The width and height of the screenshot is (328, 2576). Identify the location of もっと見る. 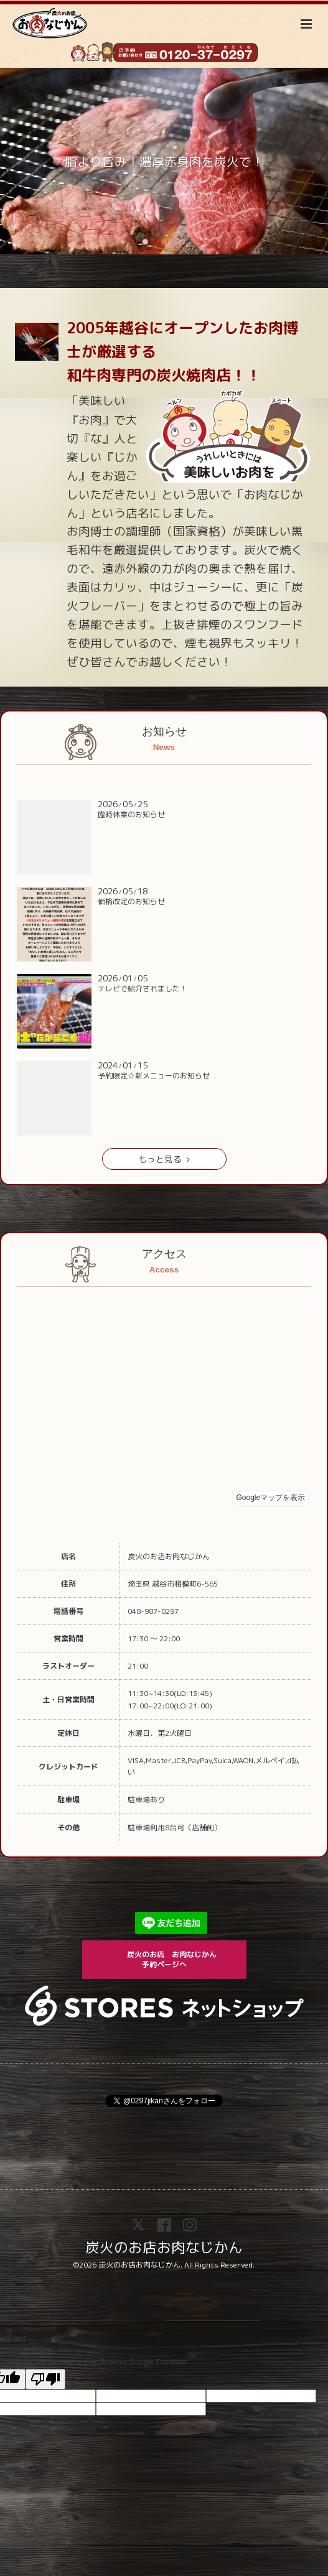
(164, 1159).